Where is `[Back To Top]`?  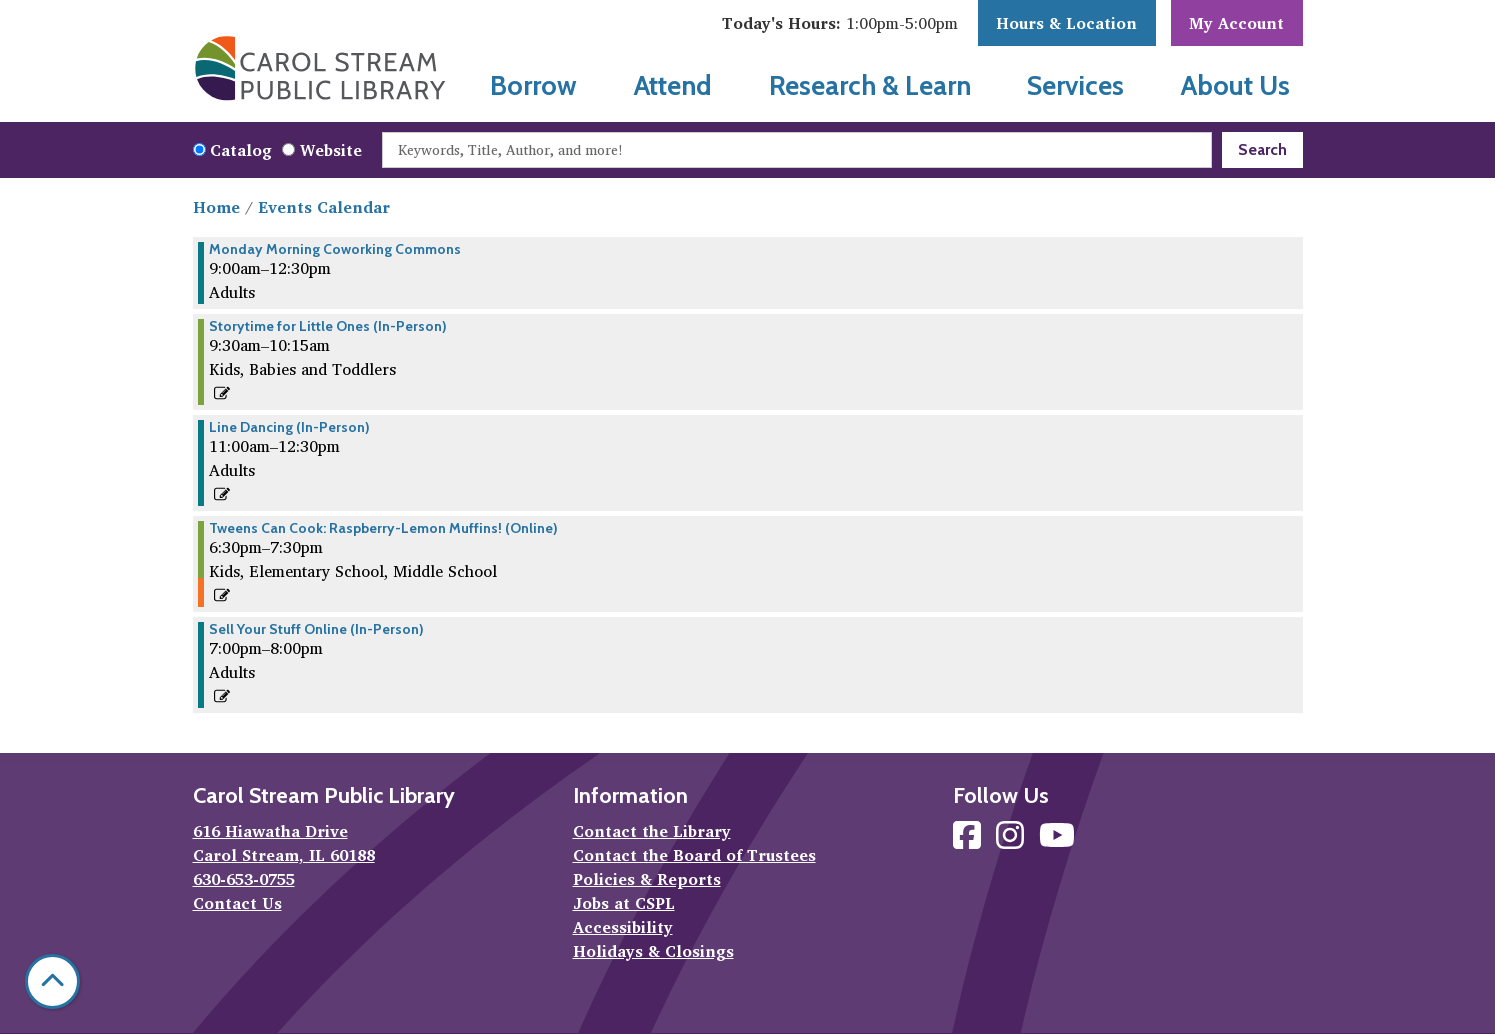
[Back To Top] is located at coordinates (52, 981).